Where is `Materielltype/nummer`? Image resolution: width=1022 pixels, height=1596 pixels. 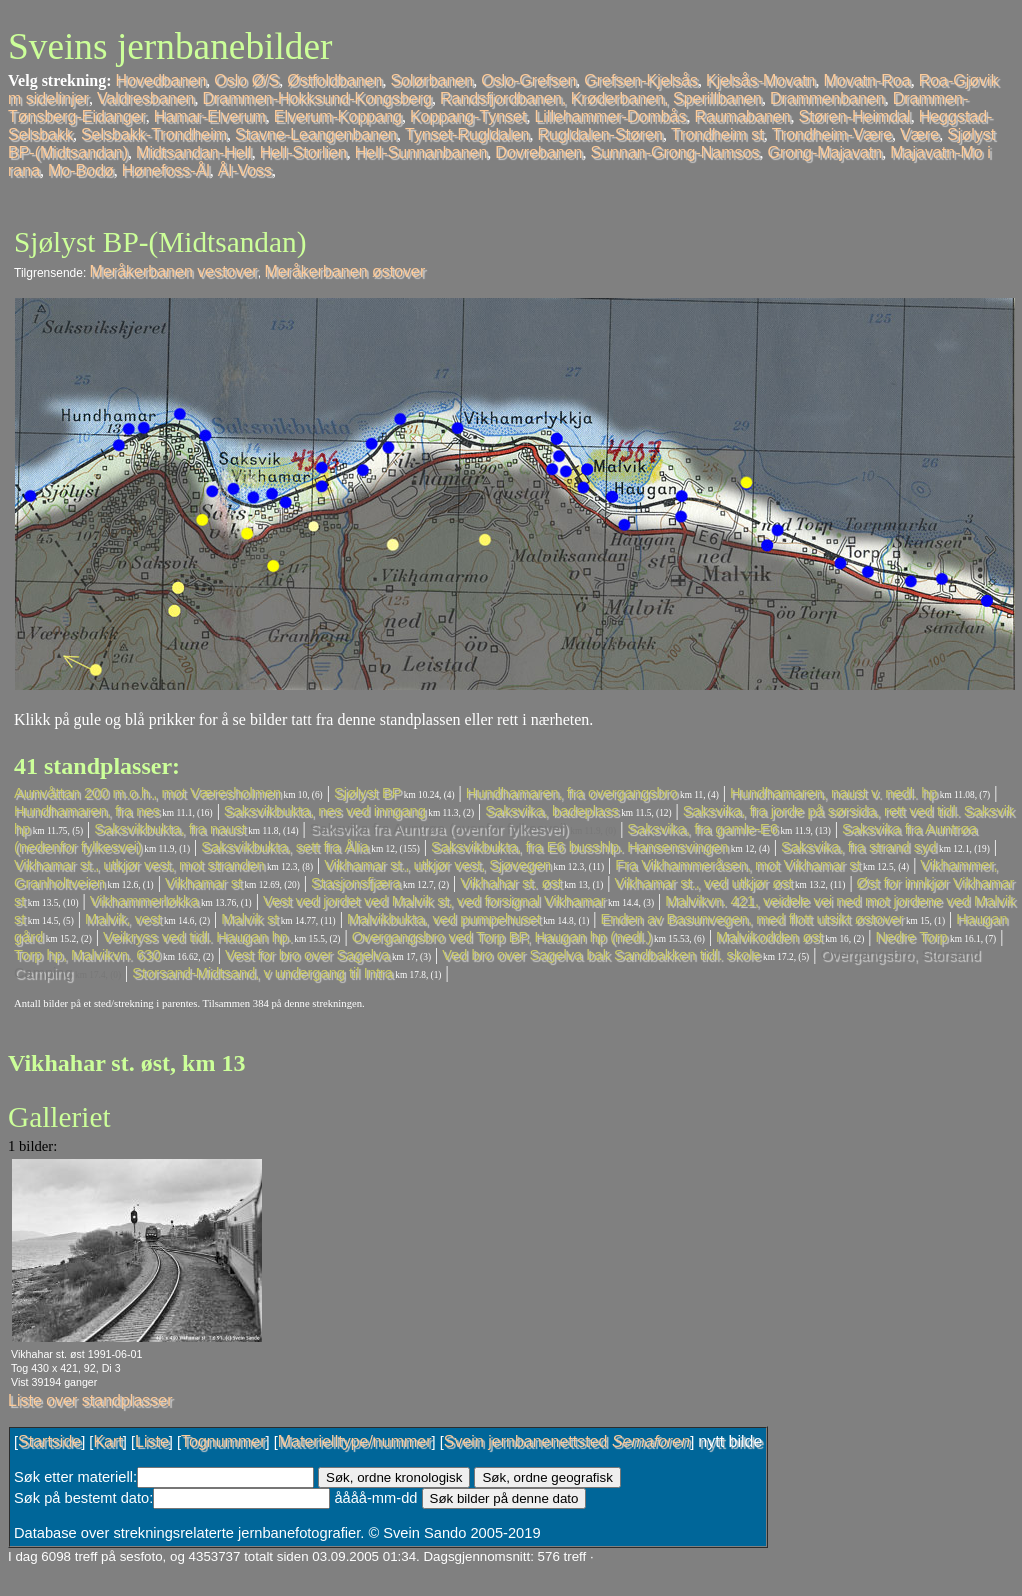
Materielltype/nummer is located at coordinates (355, 1441).